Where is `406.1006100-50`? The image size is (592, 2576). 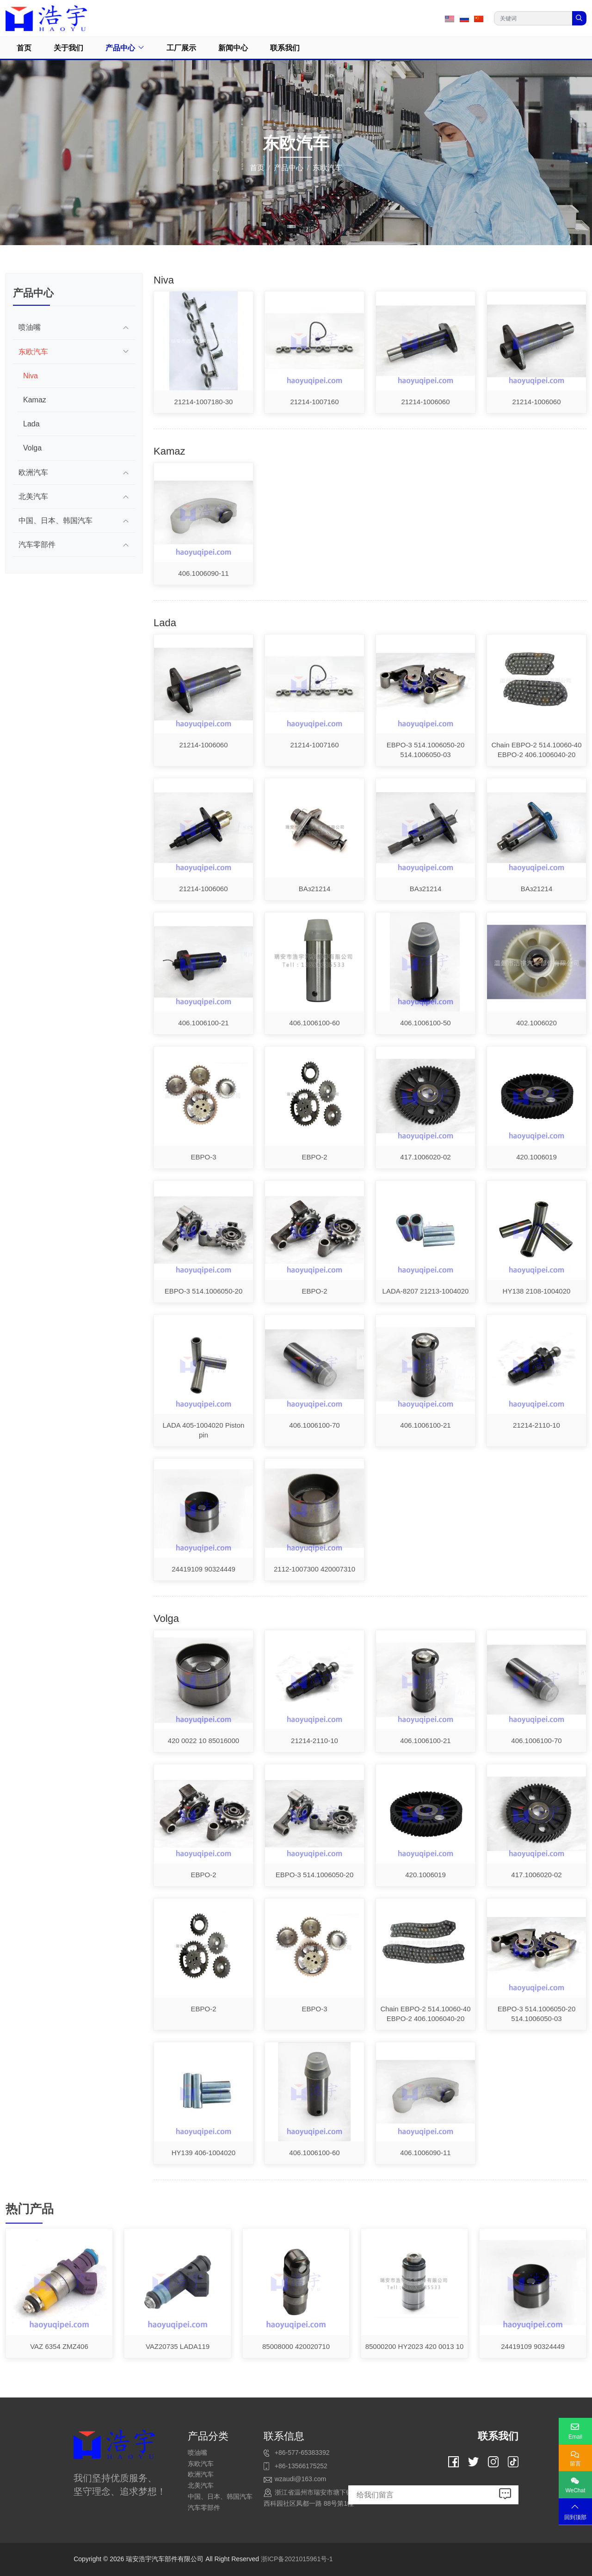 406.1006100-50 is located at coordinates (425, 1023).